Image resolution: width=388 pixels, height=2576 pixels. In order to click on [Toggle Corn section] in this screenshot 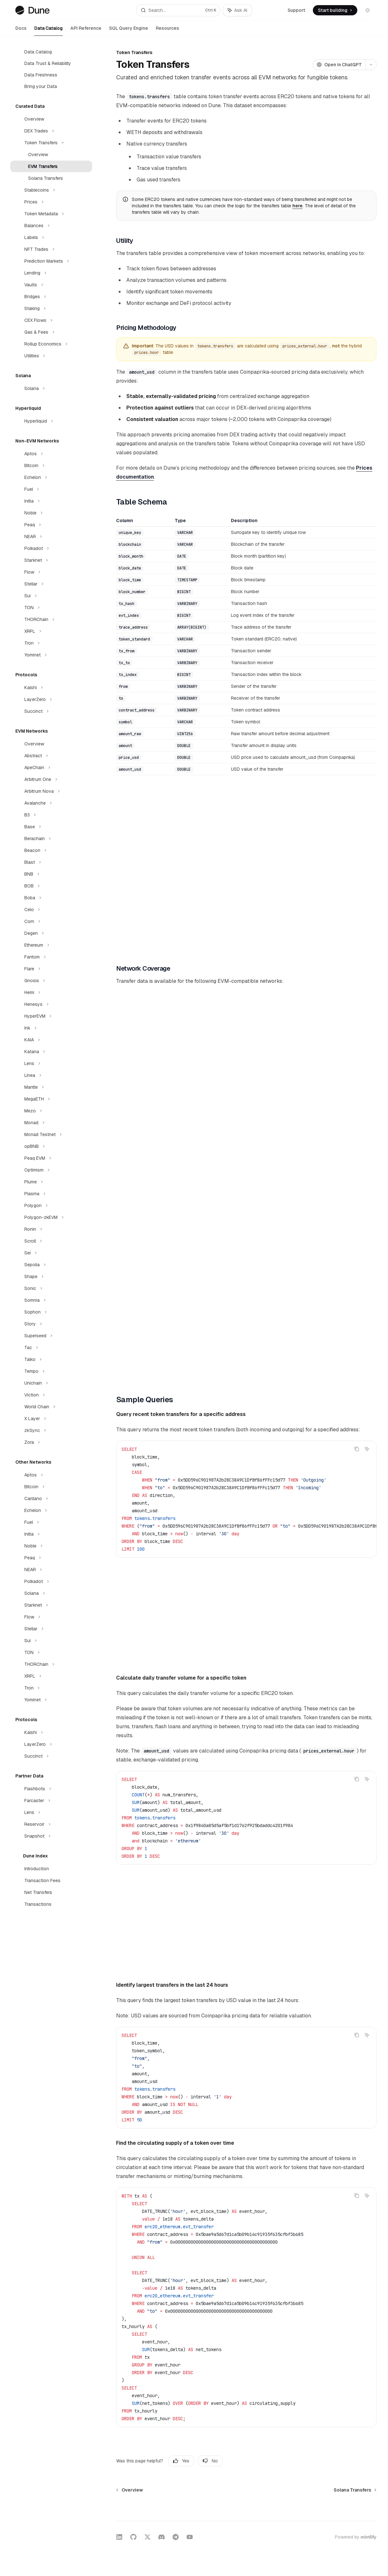, I will do `click(51, 921)`.